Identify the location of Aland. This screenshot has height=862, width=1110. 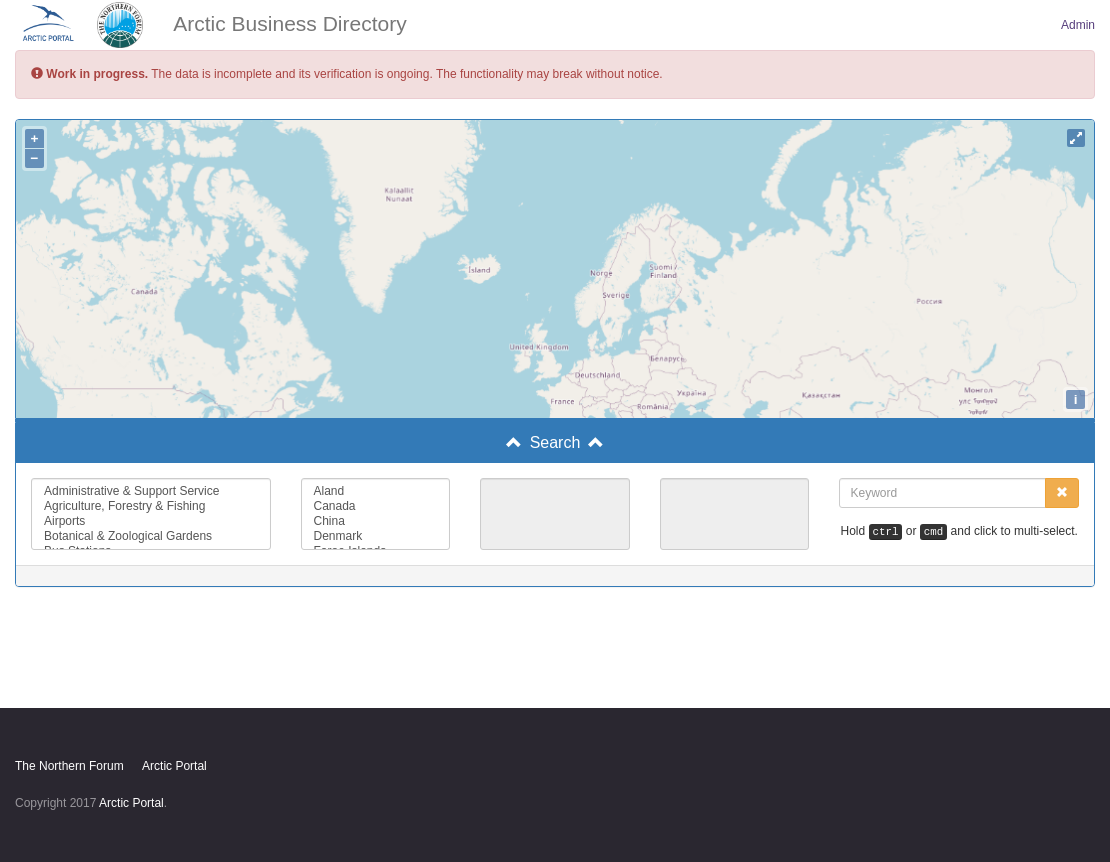
(376, 491).